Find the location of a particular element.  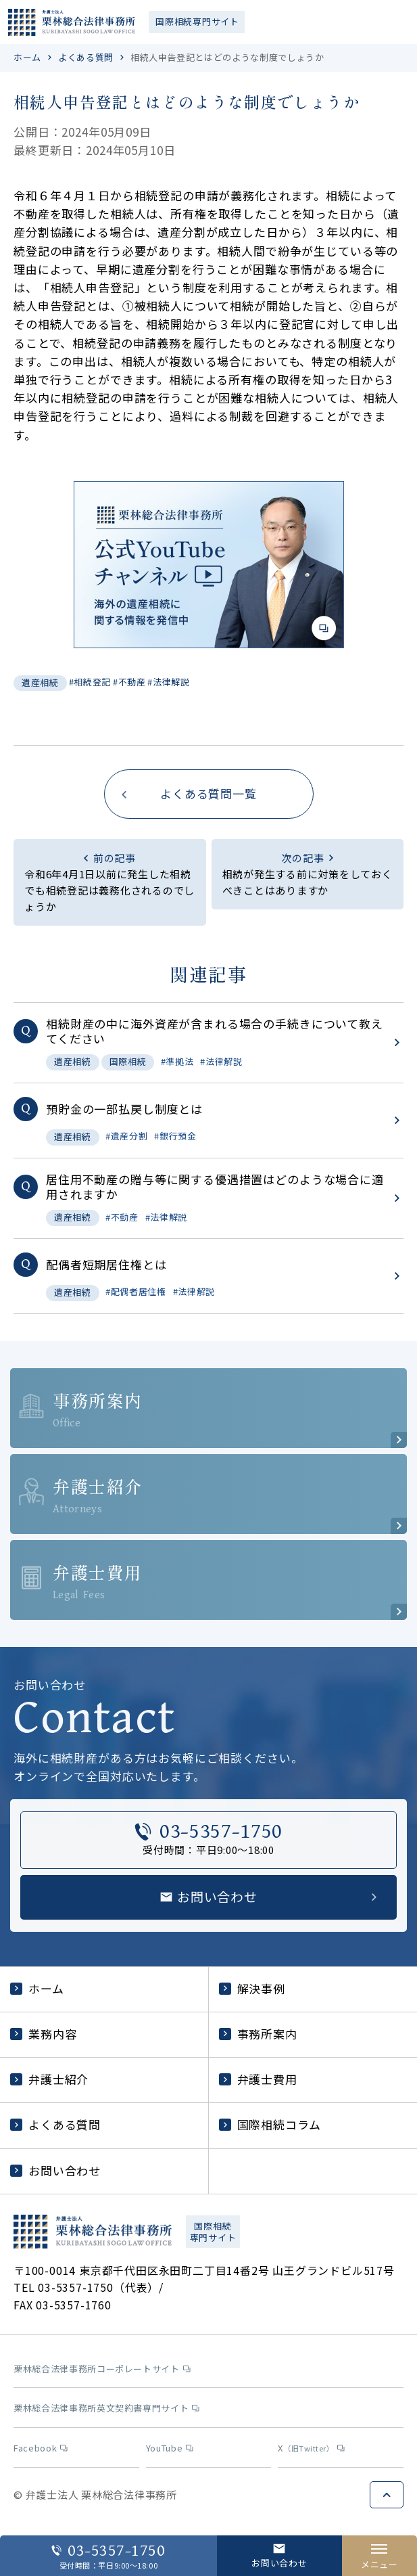

よくある質問一覧 is located at coordinates (208, 793).